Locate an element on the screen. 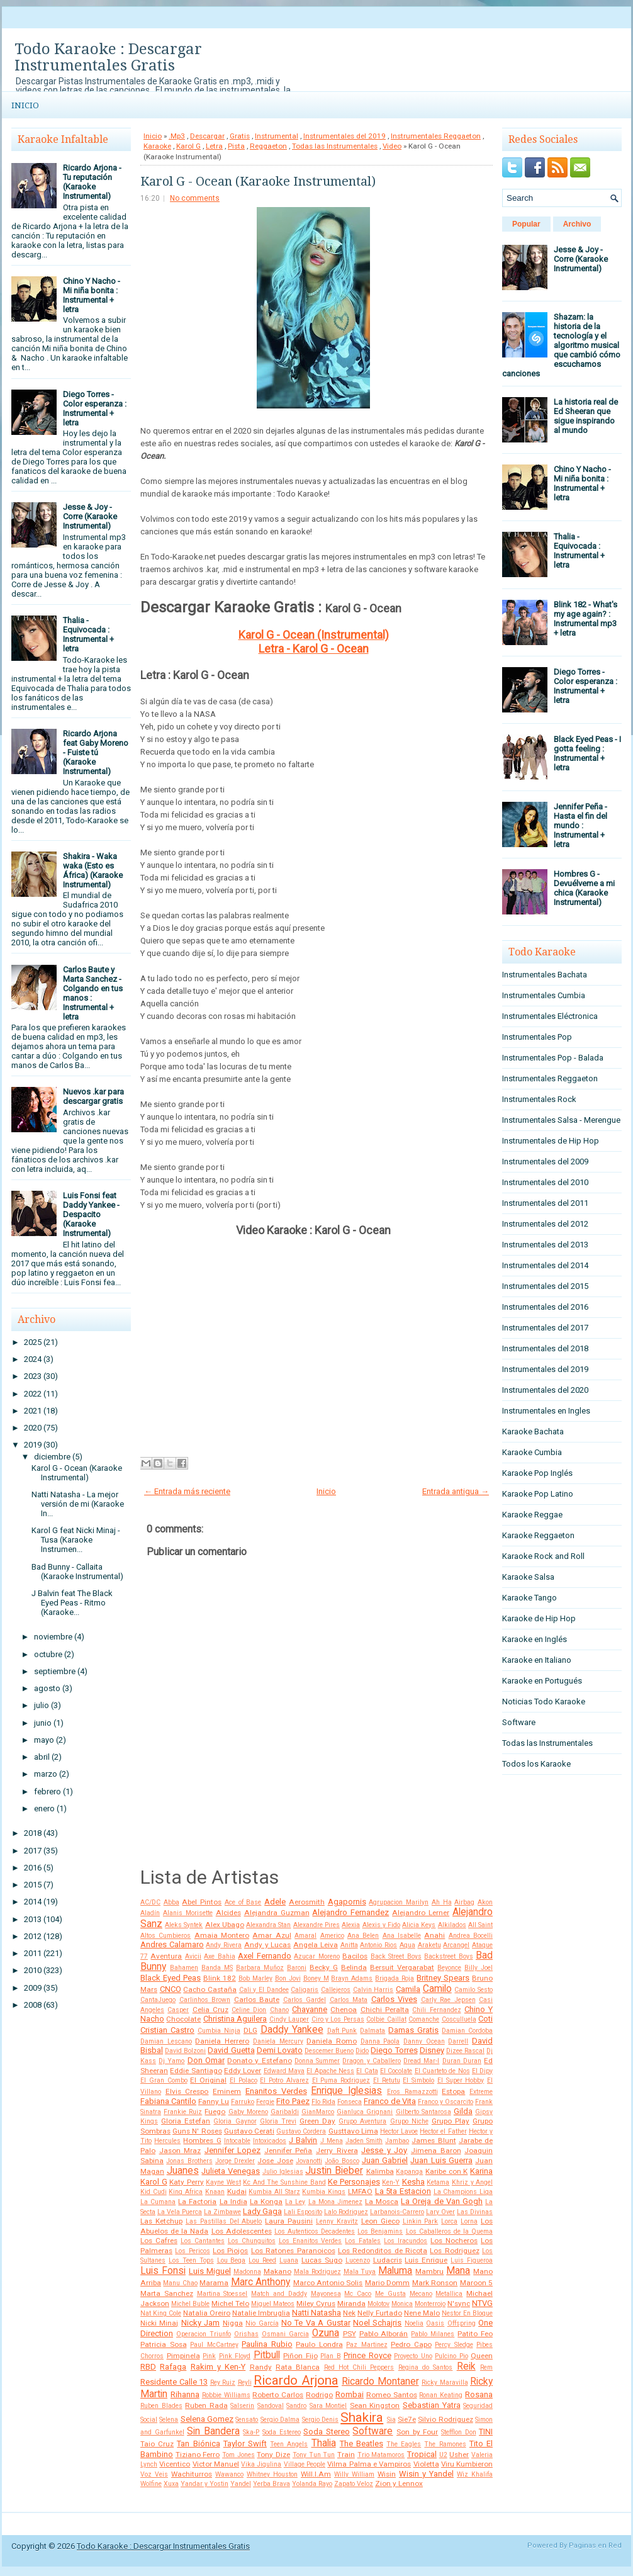 The height and width of the screenshot is (2576, 633). Violetta is located at coordinates (426, 2464).